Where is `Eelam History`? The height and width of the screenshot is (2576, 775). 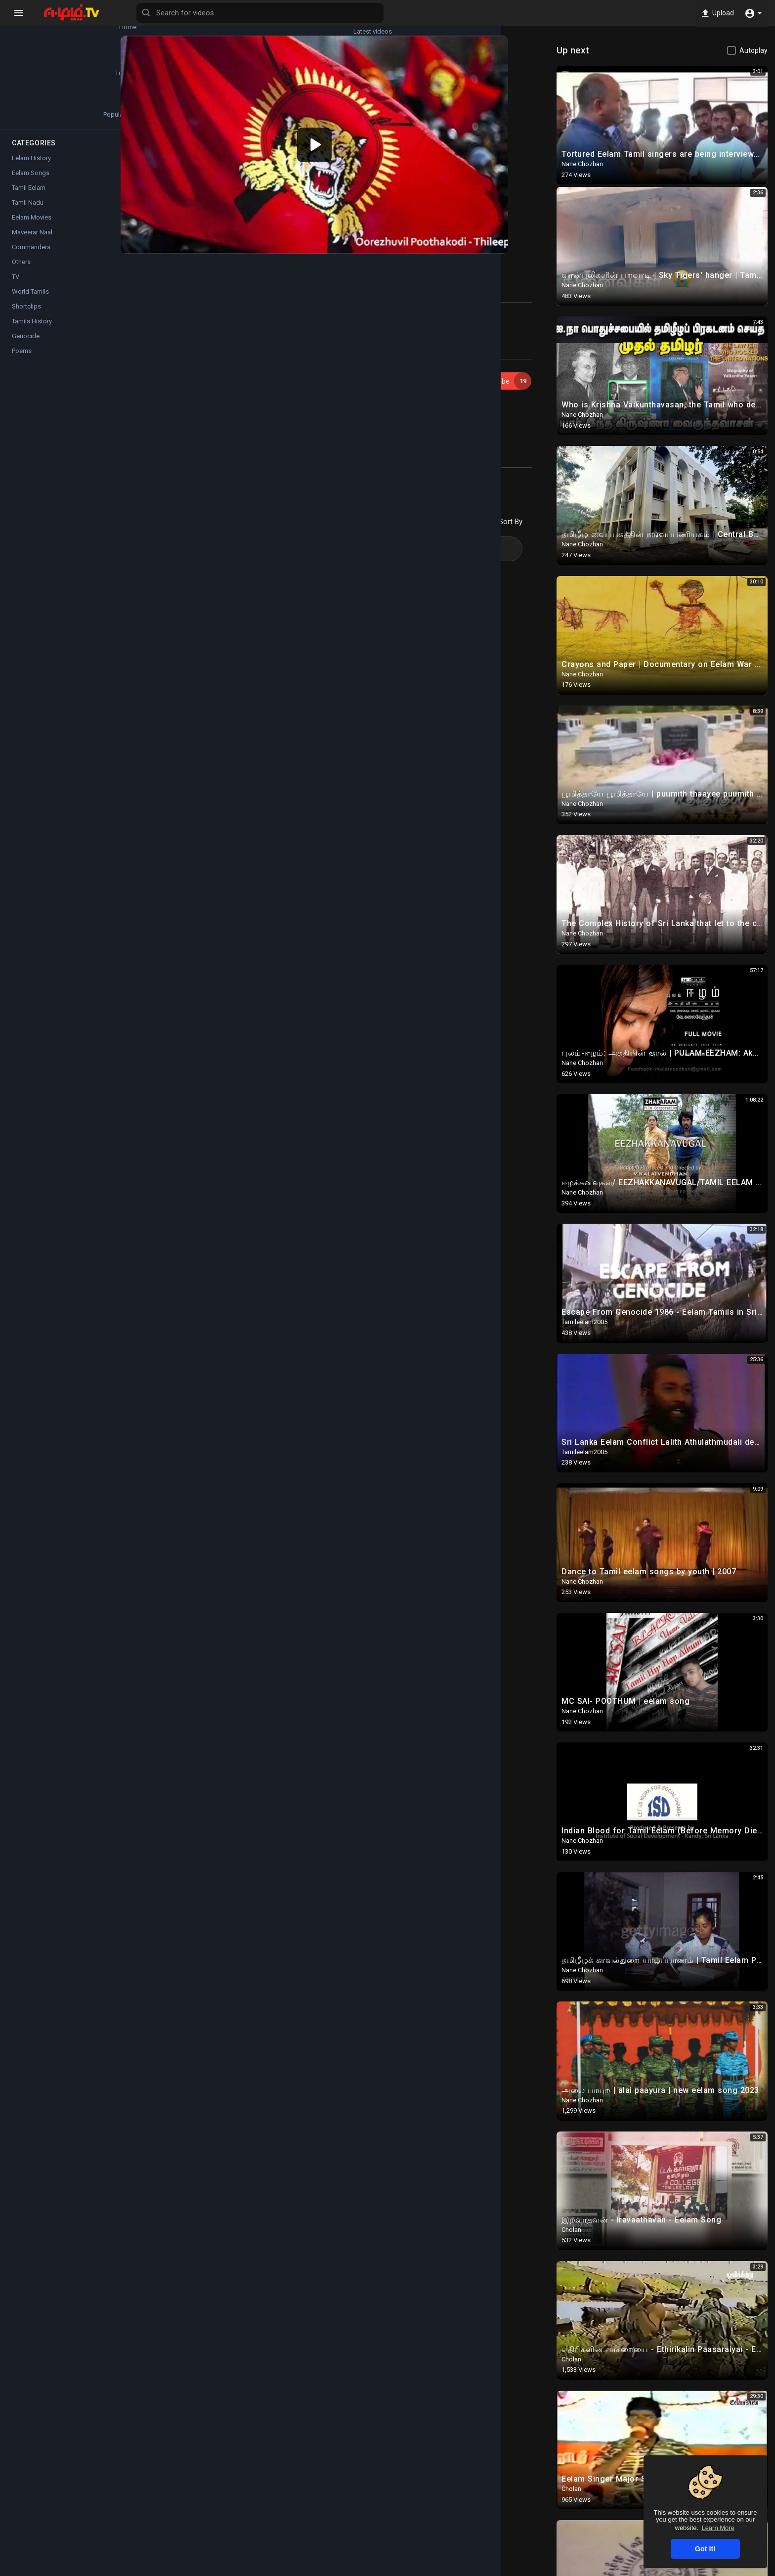
Eelam History is located at coordinates (31, 167).